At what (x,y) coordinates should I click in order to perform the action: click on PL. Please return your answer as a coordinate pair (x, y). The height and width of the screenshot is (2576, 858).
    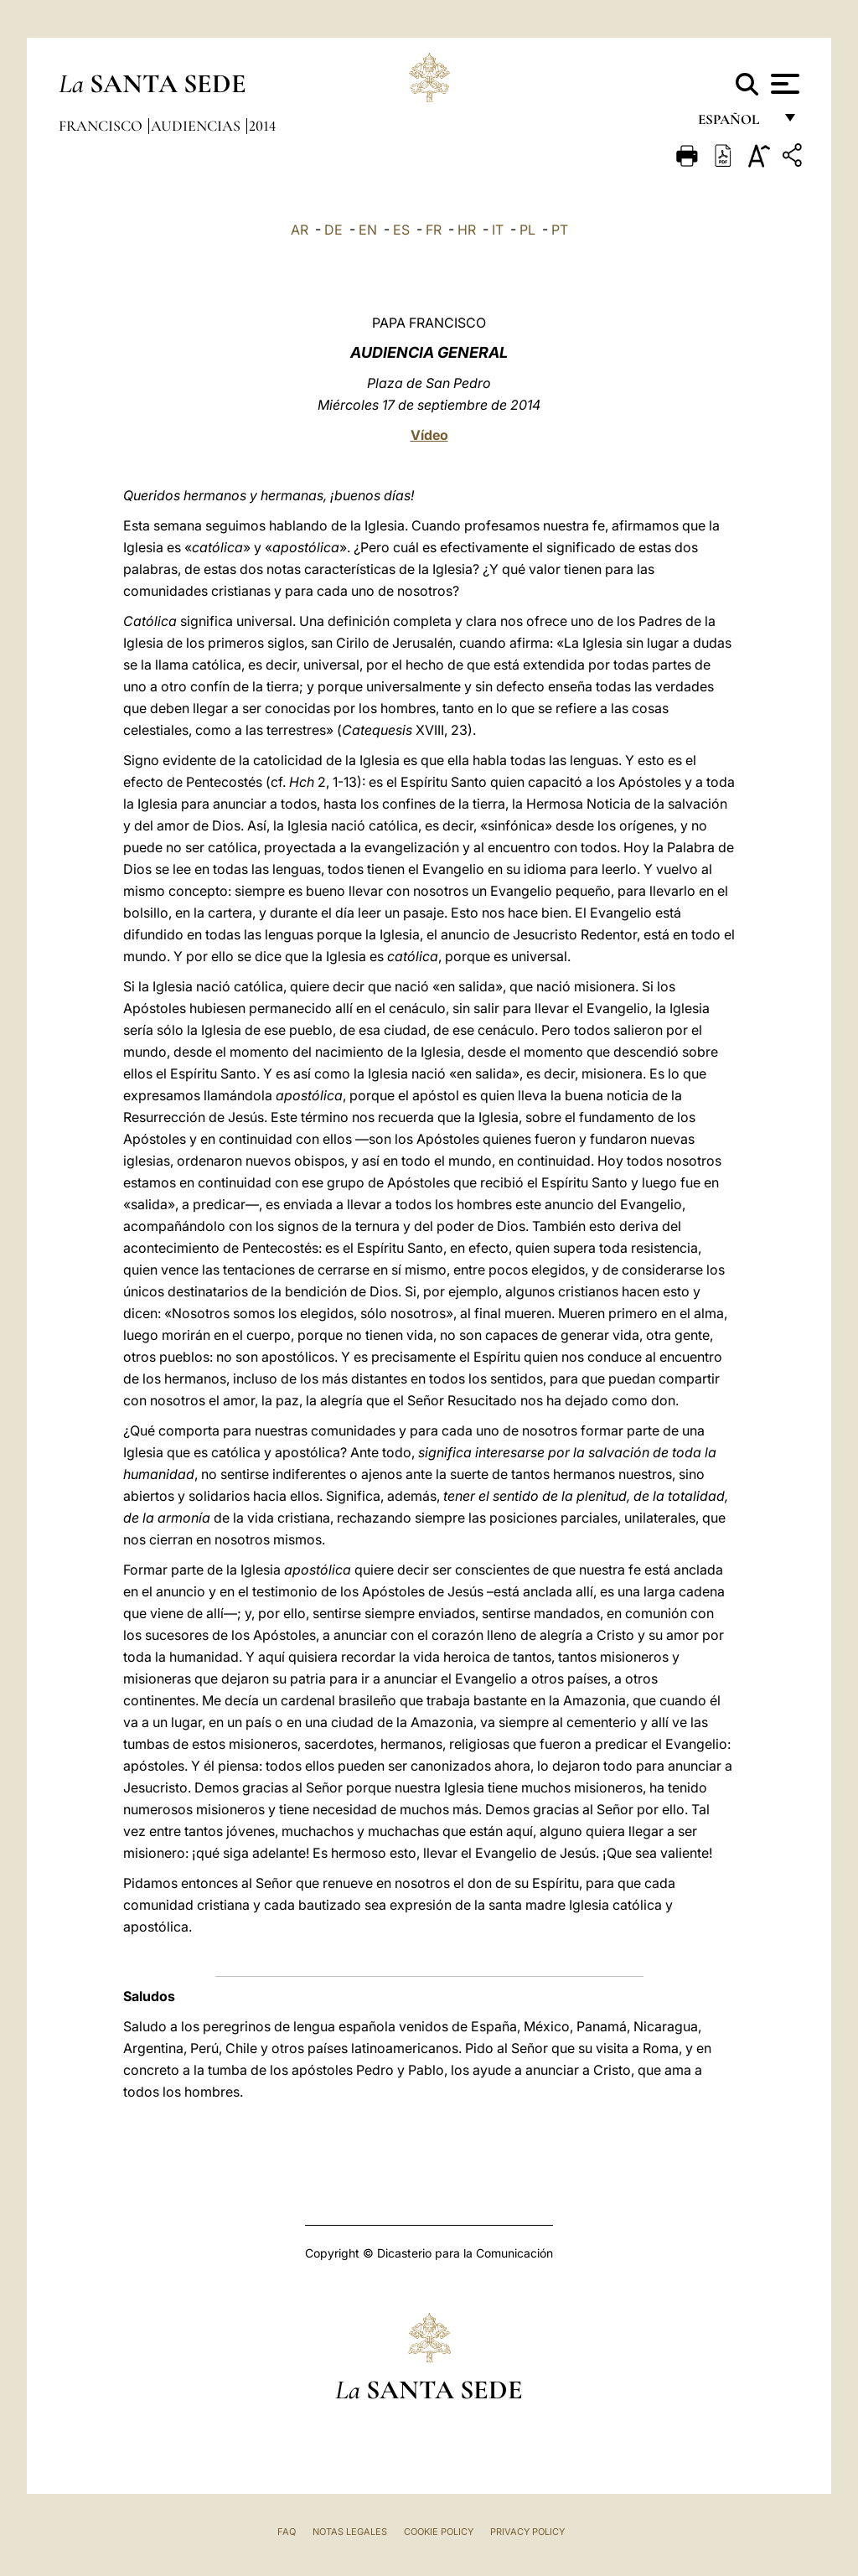
    Looking at the image, I should click on (527, 229).